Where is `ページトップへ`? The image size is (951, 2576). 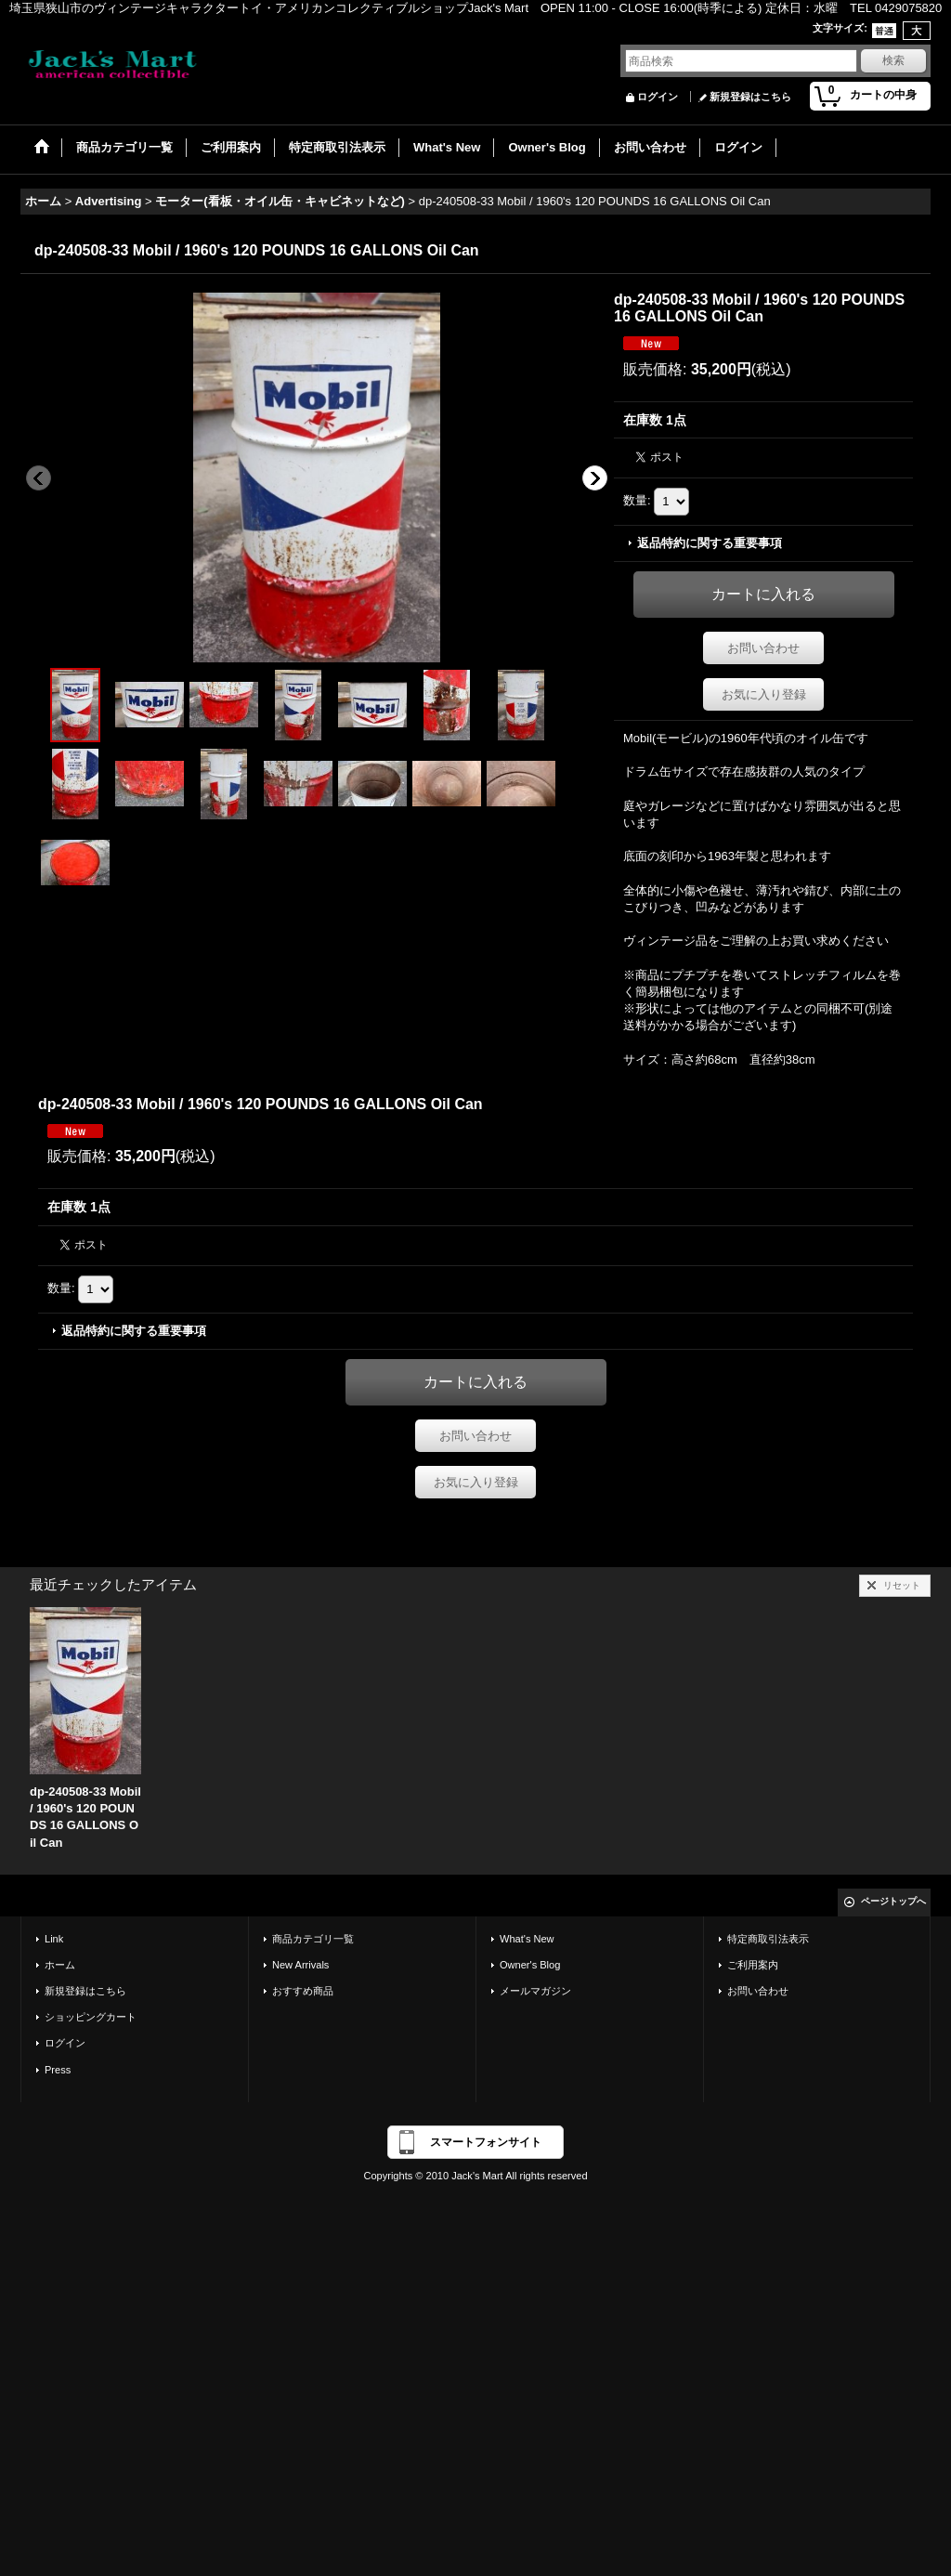 ページトップへ is located at coordinates (893, 1901).